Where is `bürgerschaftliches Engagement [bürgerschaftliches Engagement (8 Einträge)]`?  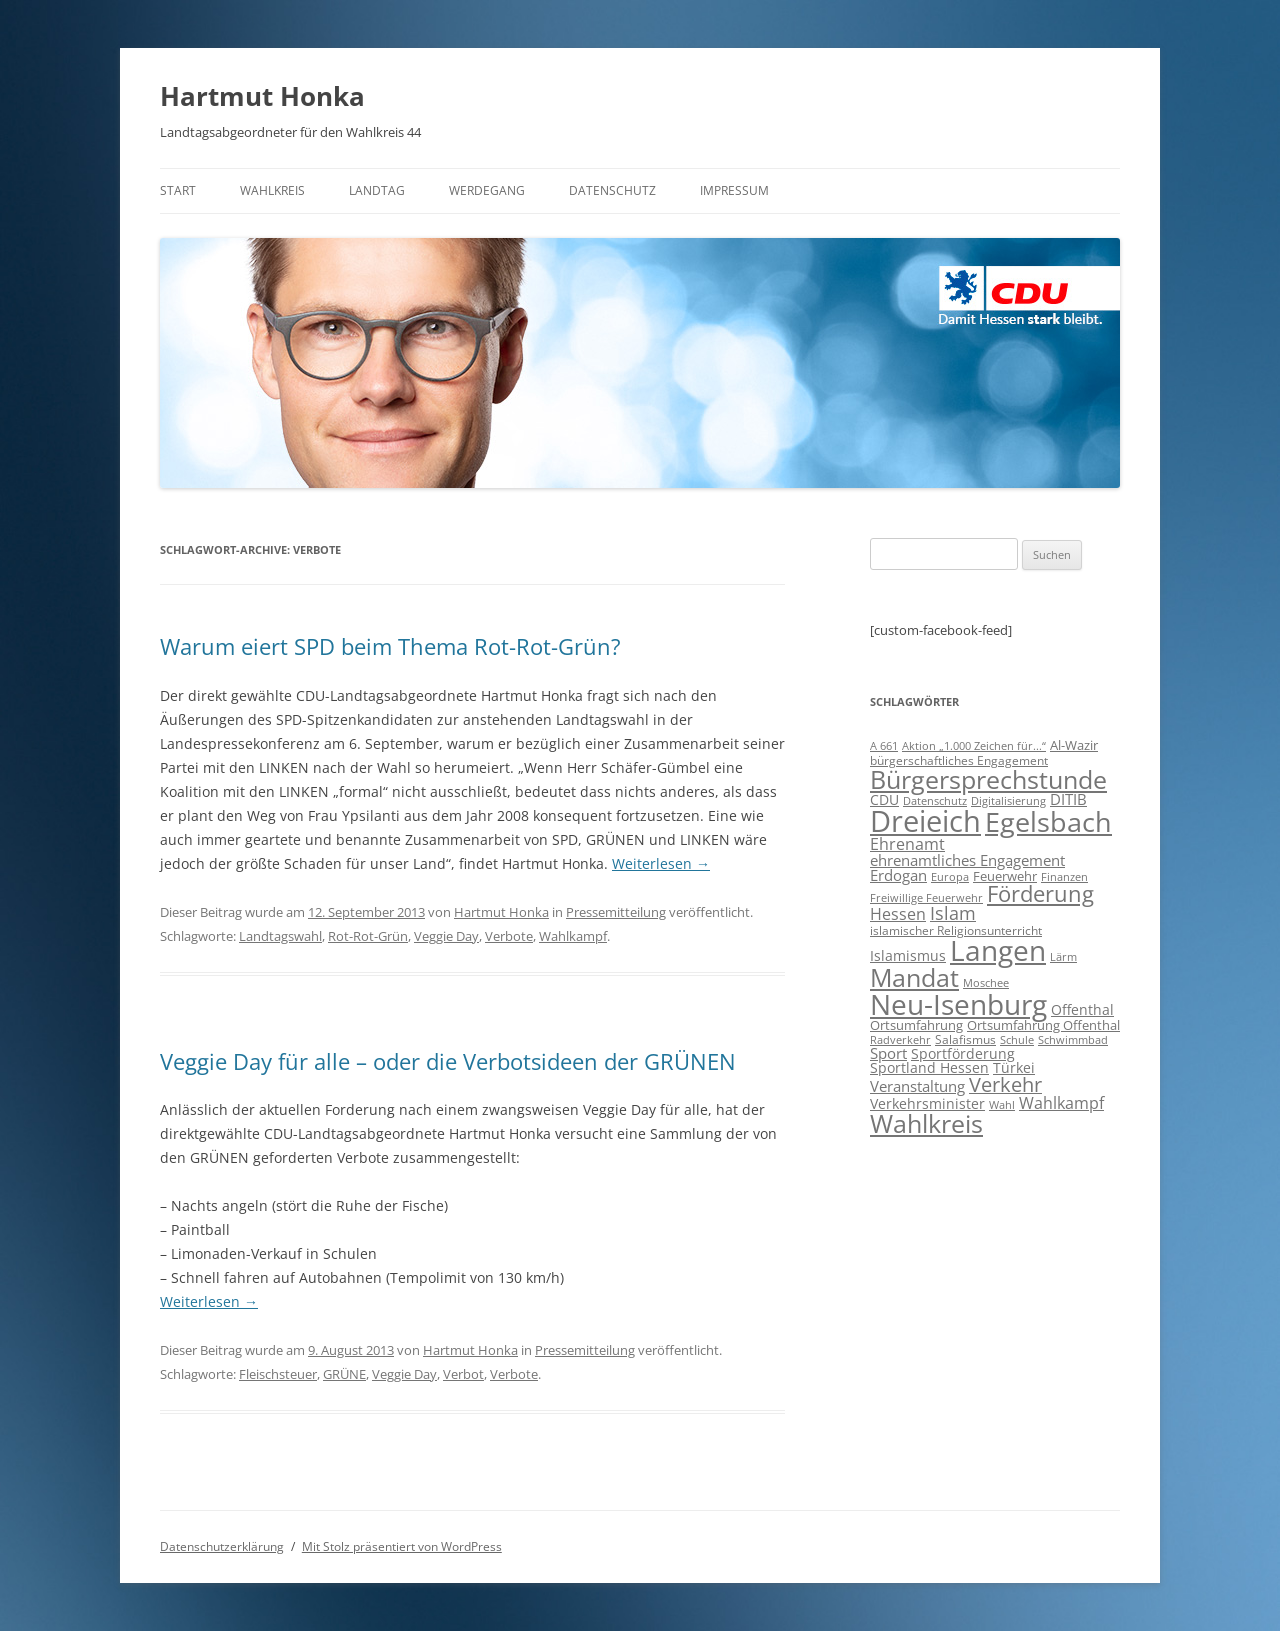 bürgerschaftliches Engagement [bürgerschaftliches Engagement (8 Einträge)] is located at coordinates (959, 760).